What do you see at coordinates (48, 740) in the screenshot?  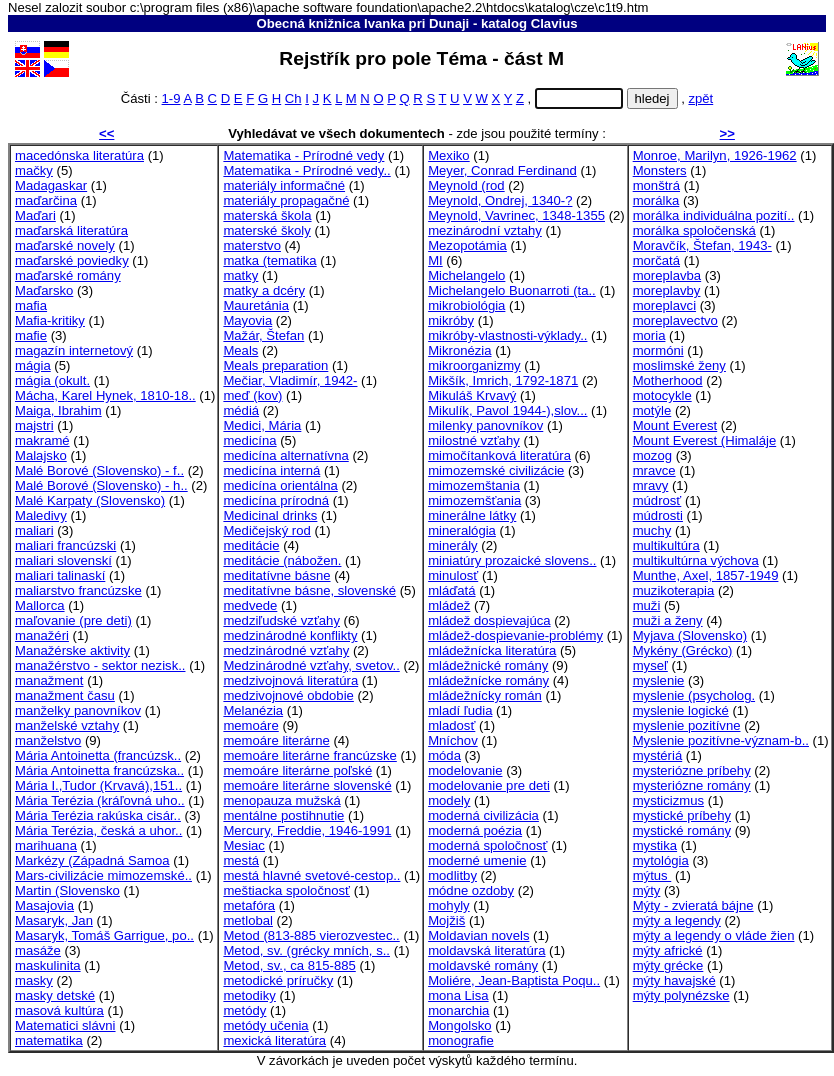 I see `manželstvo` at bounding box center [48, 740].